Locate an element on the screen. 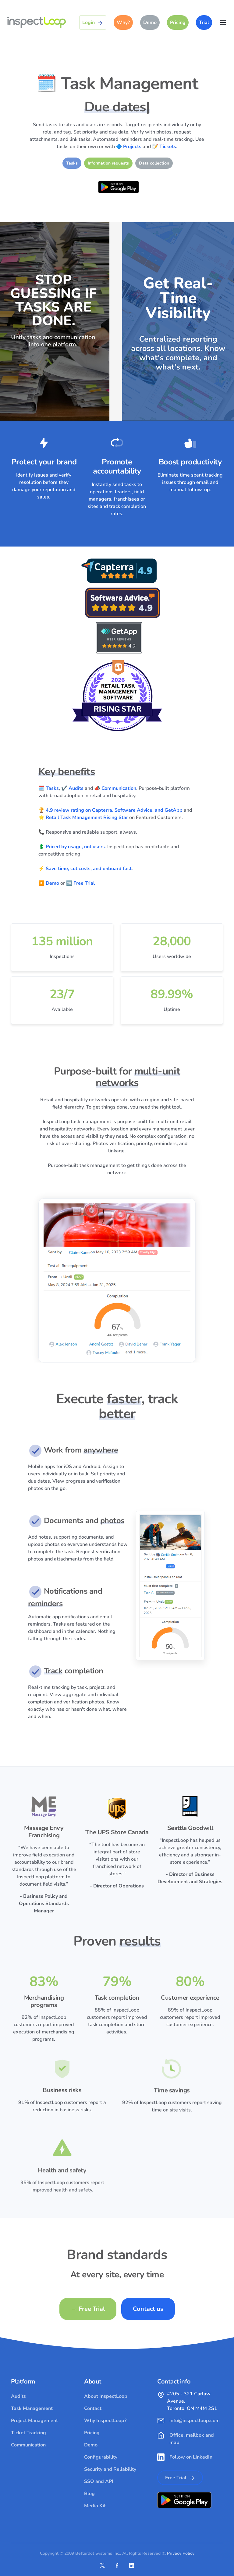  info@inspectloop.com is located at coordinates (194, 2420).